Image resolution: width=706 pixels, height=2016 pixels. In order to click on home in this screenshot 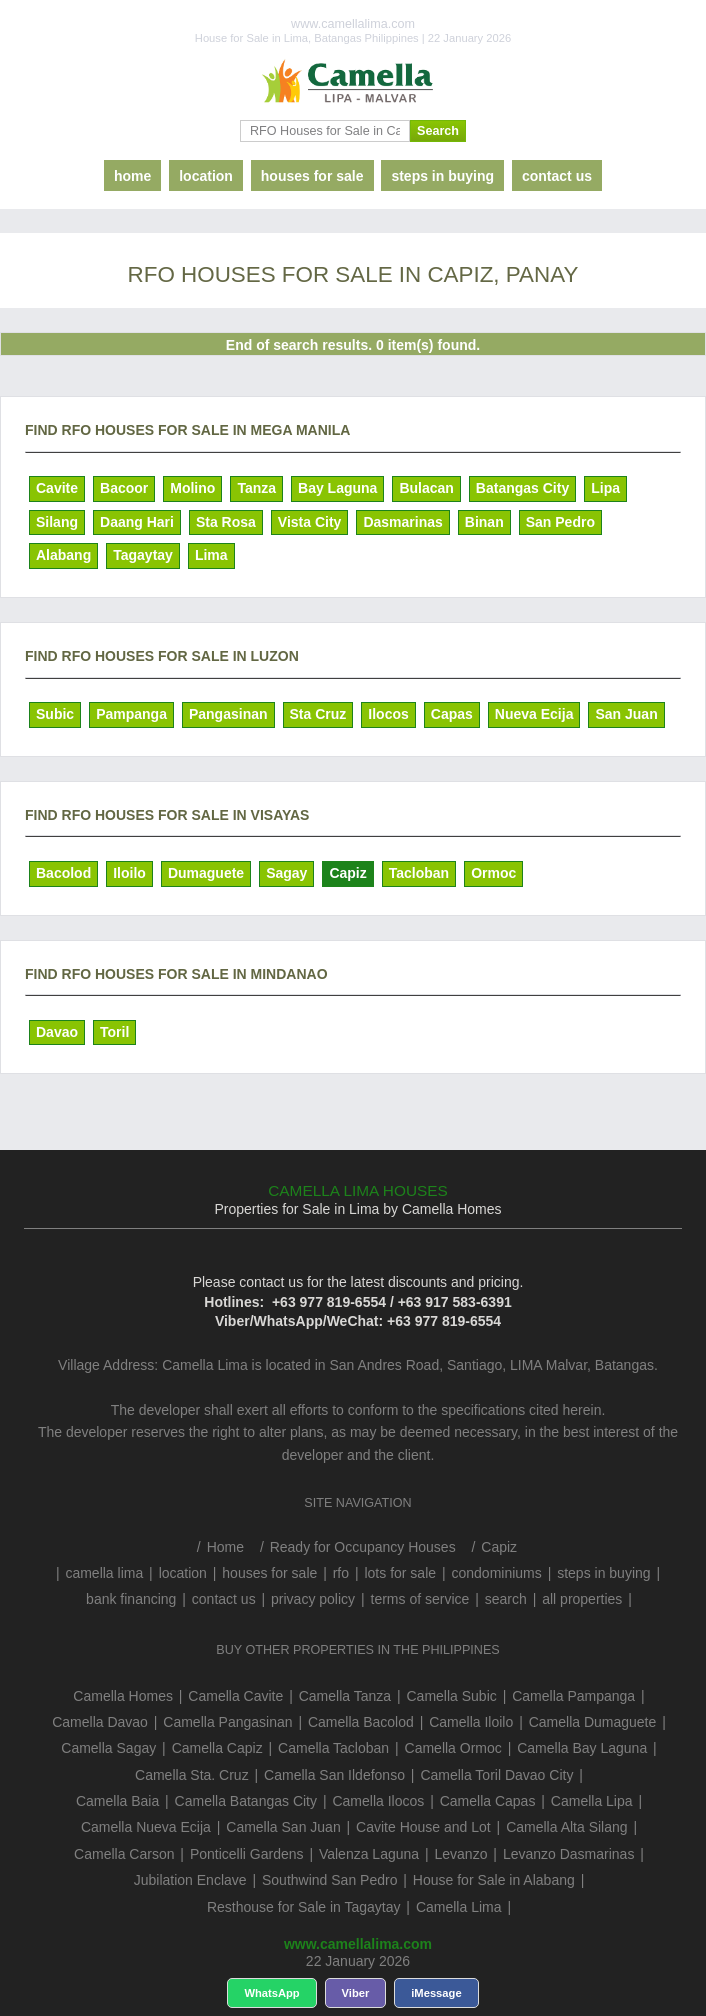, I will do `click(132, 176)`.